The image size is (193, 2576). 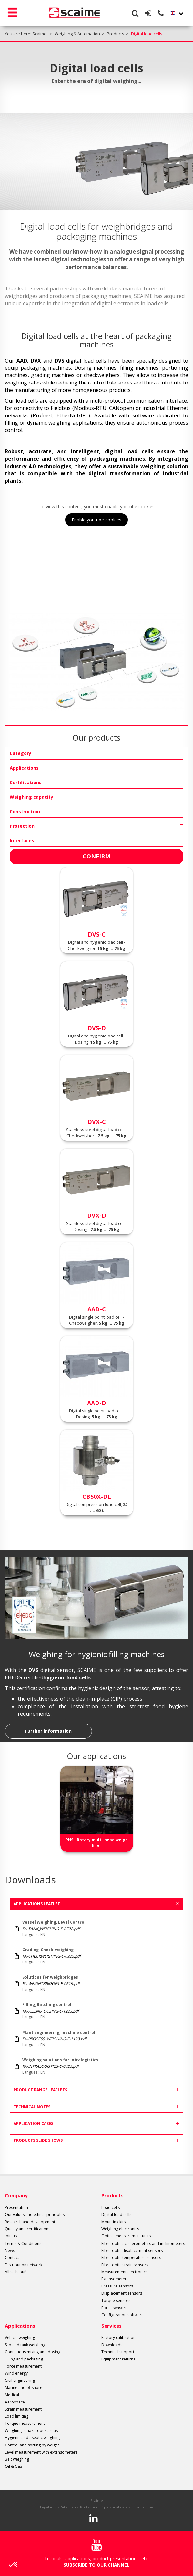 What do you see at coordinates (132, 2250) in the screenshot?
I see `Fibre-optic displacement sensors` at bounding box center [132, 2250].